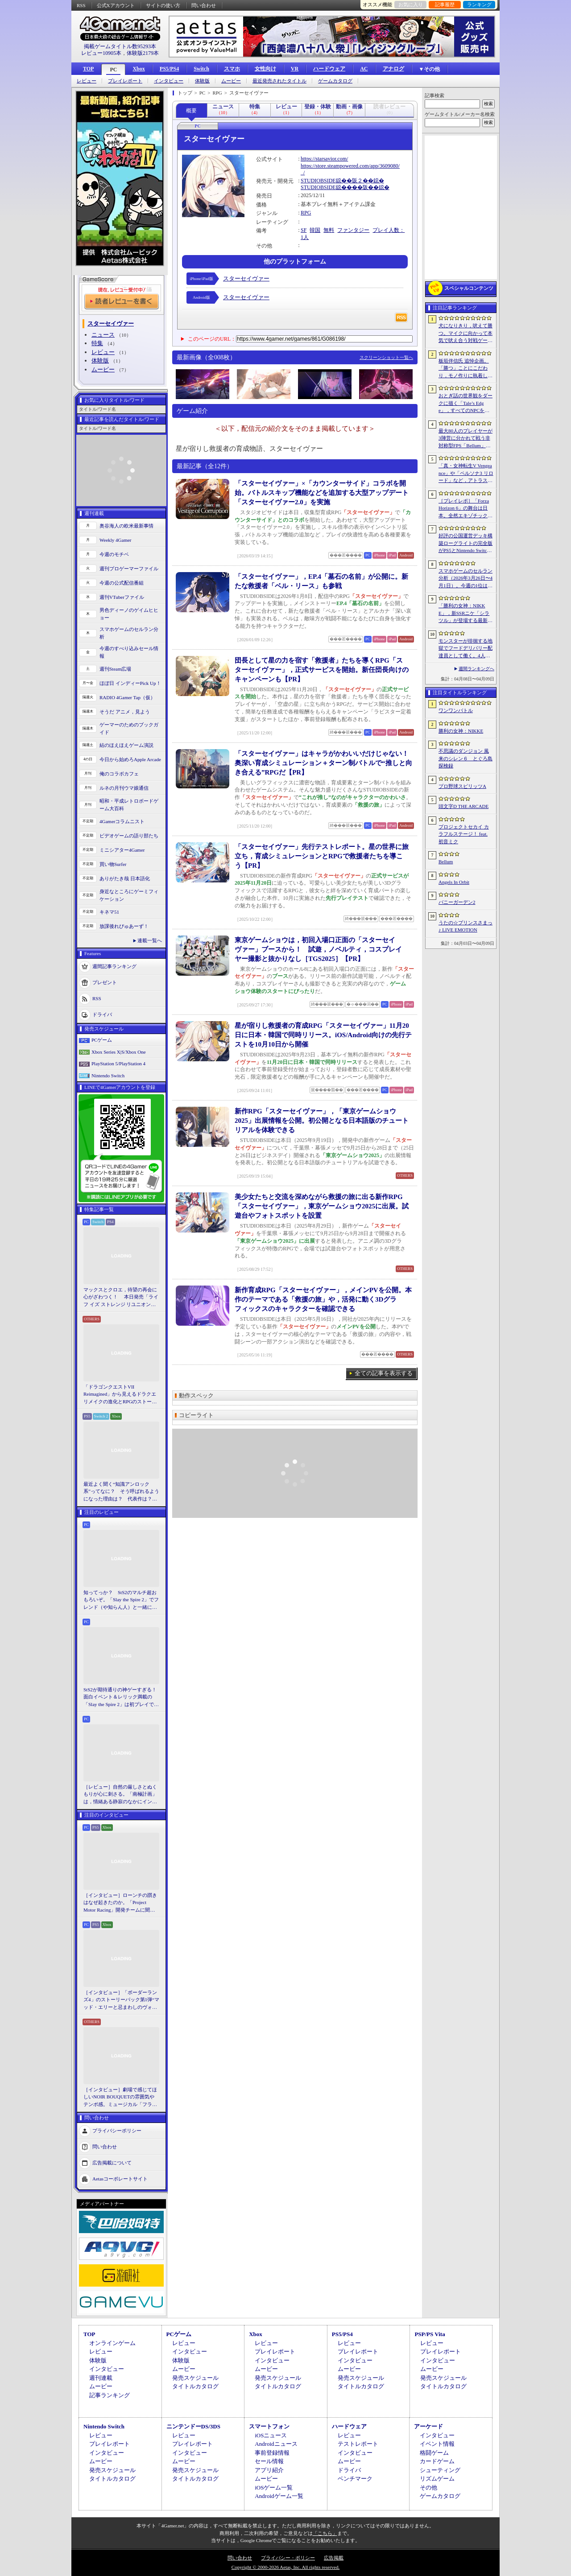 The height and width of the screenshot is (2576, 571). Describe the element at coordinates (120, 1794) in the screenshot. I see `［レビュー］自然の厳しさとぬくもりが心に刺さる。「南極計画」は，情緒ある静寂のなかにインディーな尖った表現を感じられるサバイバルゲーム` at that location.